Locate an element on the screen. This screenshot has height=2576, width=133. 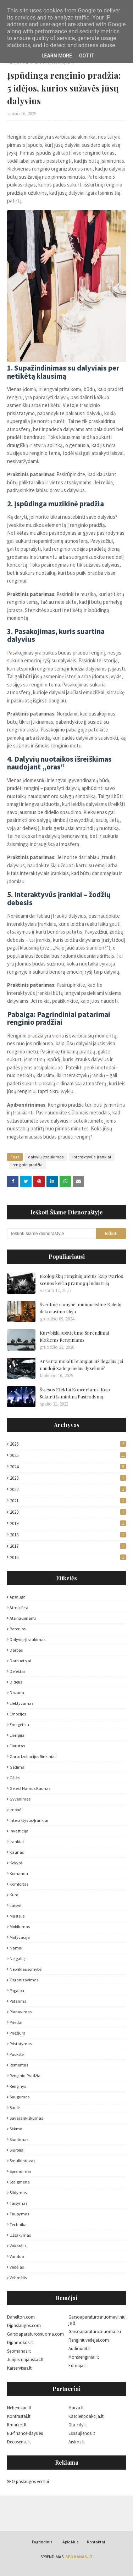
Šviesos Efektai Koncertams: Kaip Sukurti Įsimintiną Pasirodymą is located at coordinates (75, 1393).